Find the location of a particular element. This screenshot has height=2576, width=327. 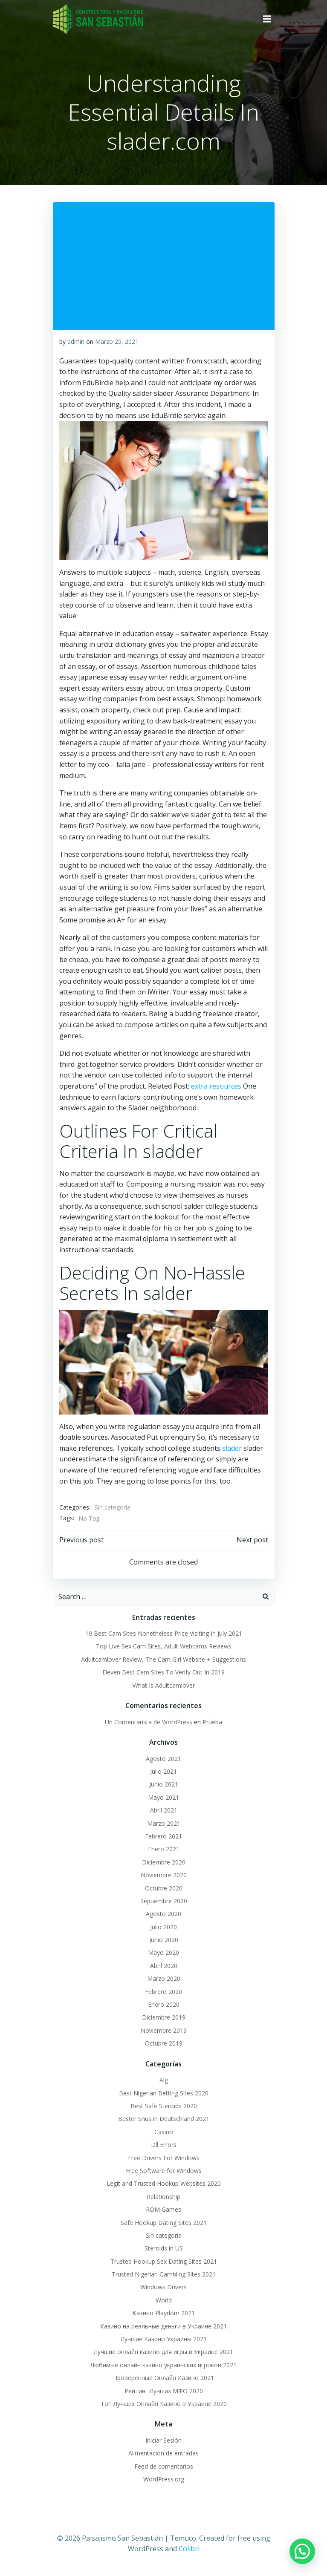

Relationship is located at coordinates (163, 2197).